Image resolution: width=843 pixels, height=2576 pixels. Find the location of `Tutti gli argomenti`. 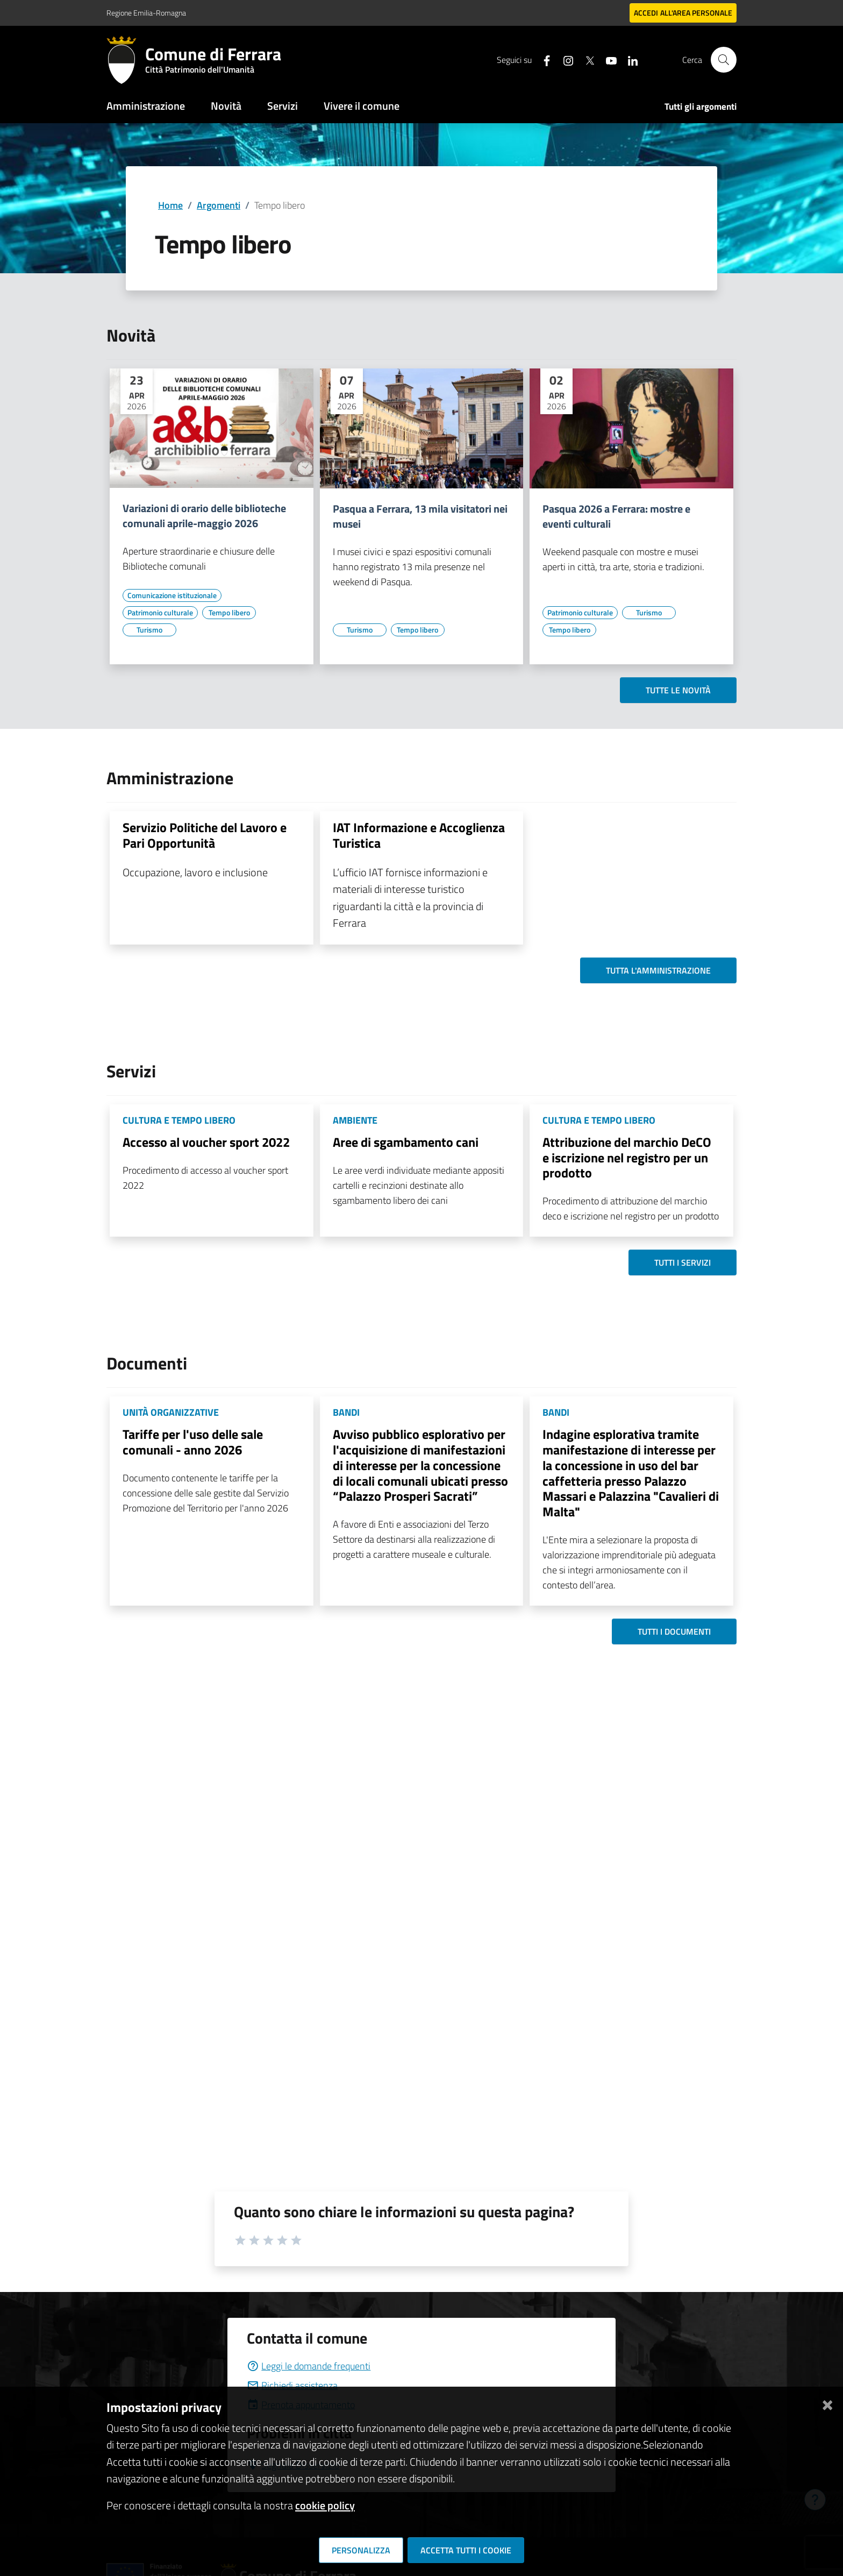

Tutti gli argomenti is located at coordinates (701, 106).